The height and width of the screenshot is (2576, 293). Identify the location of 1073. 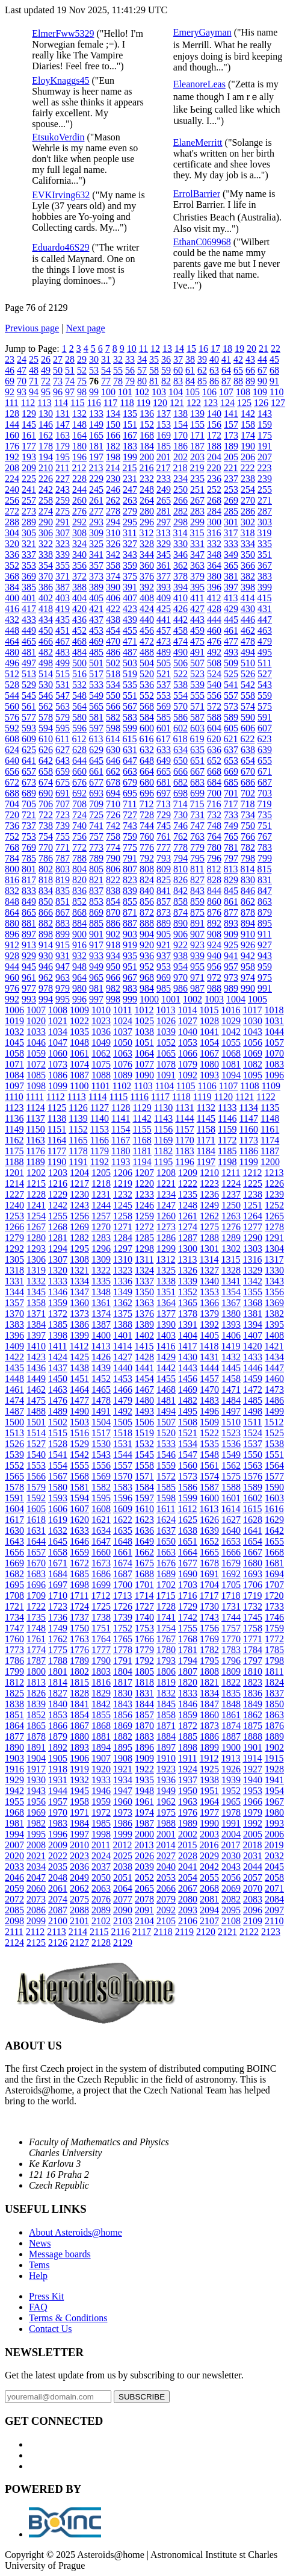
(57, 1064).